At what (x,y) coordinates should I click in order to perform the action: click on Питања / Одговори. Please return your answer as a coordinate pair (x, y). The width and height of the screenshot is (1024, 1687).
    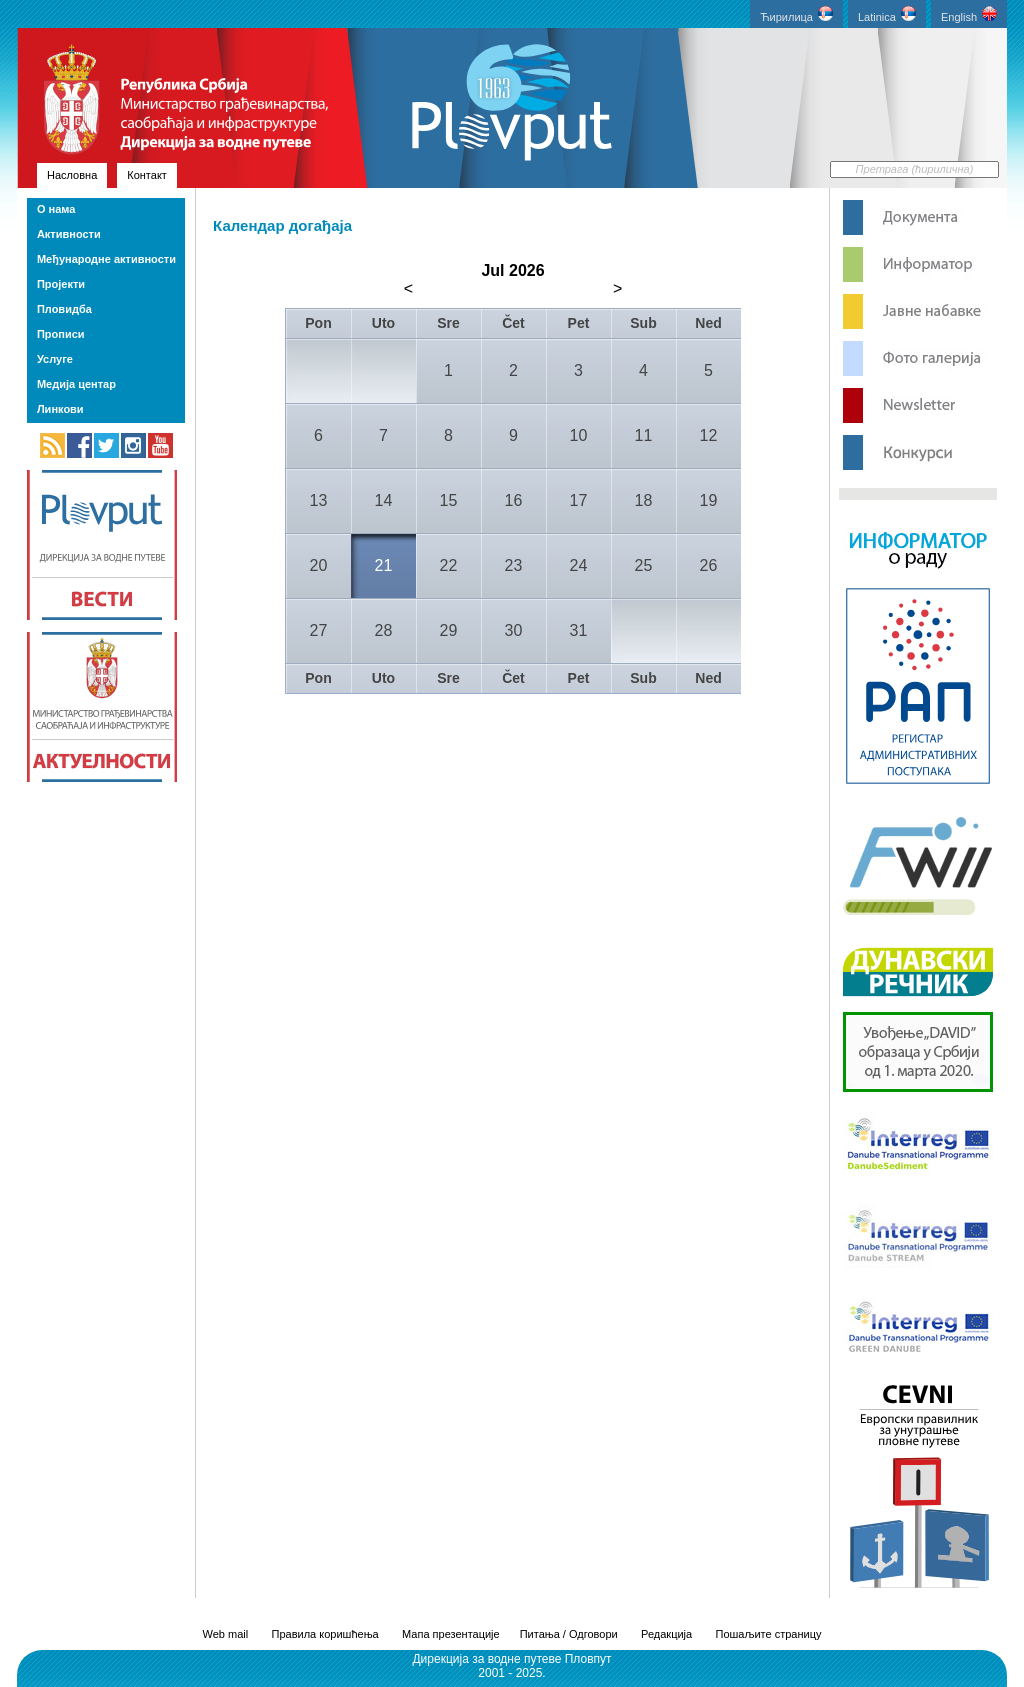
    Looking at the image, I should click on (569, 1634).